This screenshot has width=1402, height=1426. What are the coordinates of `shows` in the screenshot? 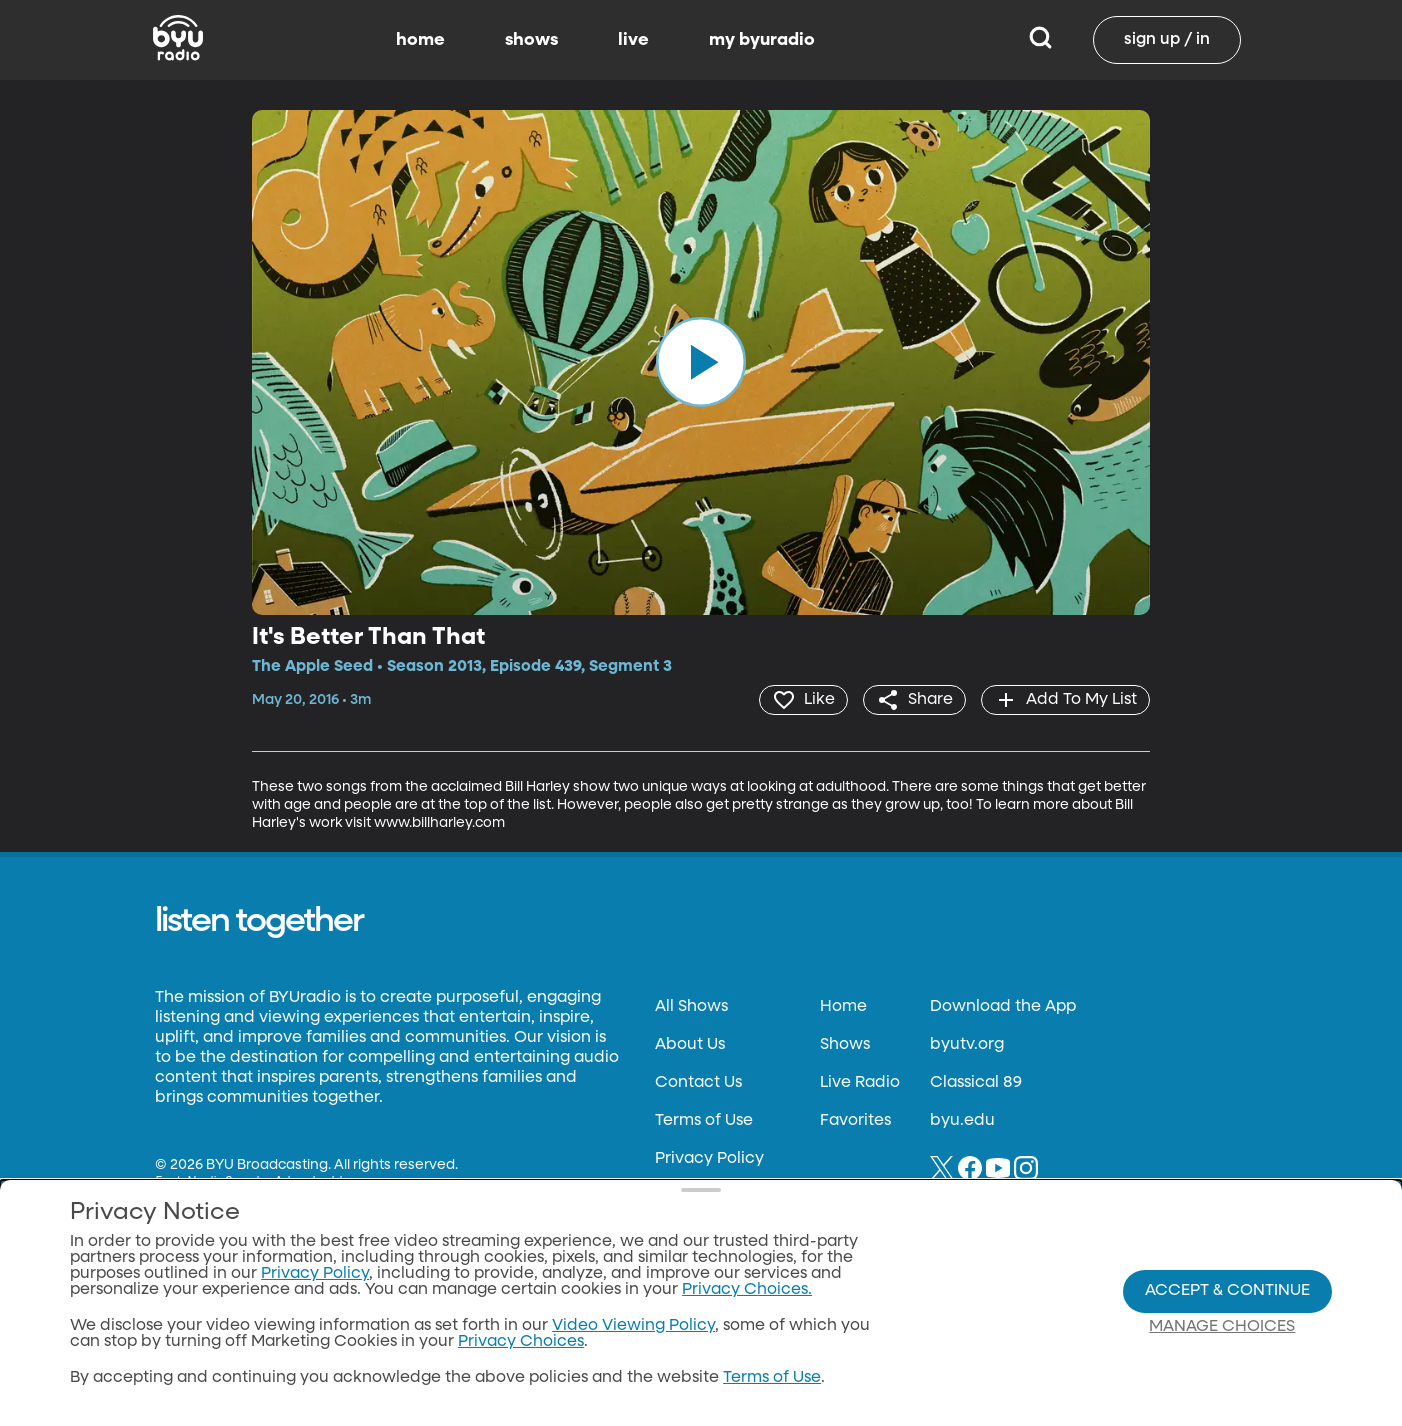 It's located at (531, 40).